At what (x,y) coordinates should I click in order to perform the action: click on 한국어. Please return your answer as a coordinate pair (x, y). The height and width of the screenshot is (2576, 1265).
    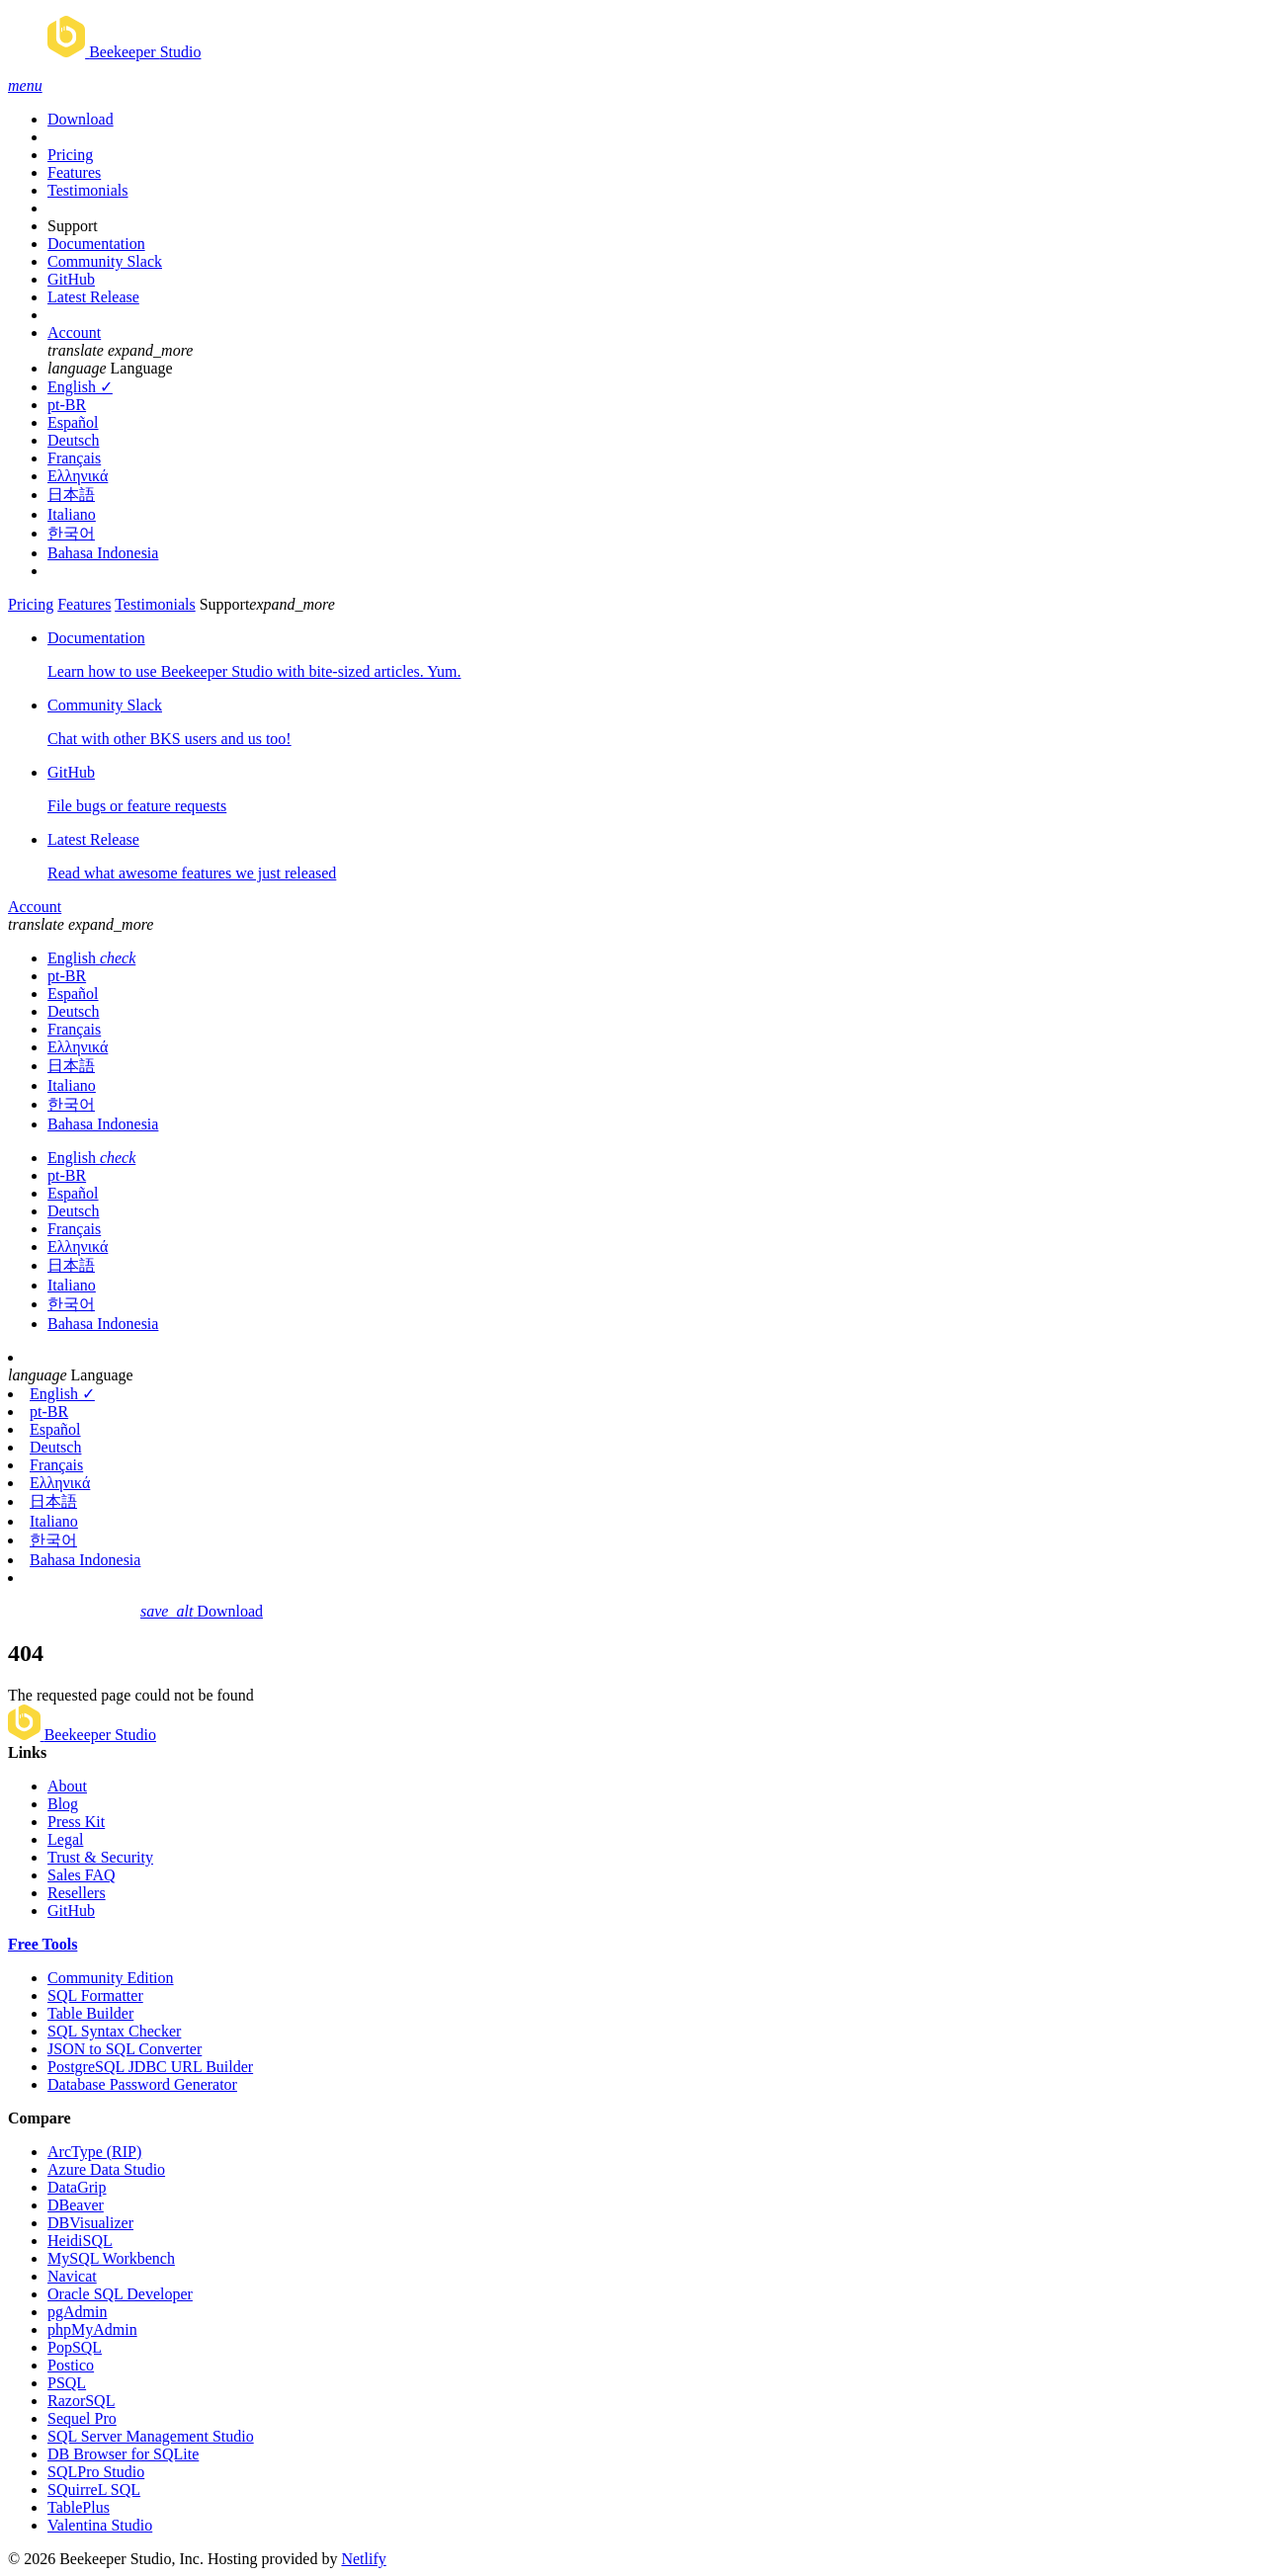
    Looking at the image, I should click on (71, 533).